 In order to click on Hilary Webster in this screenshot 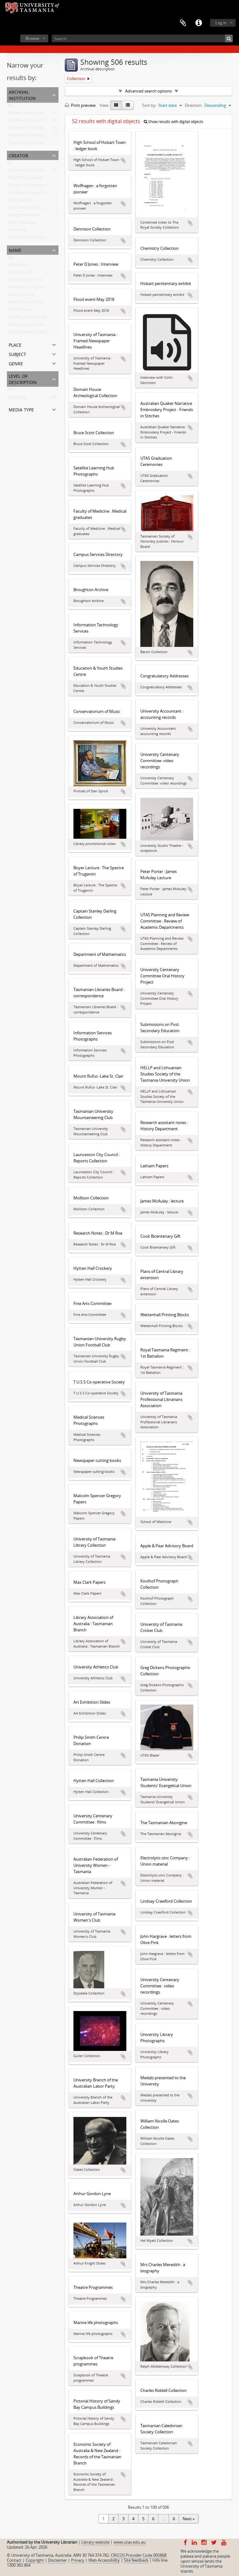, I will do `click(21, 223)`.